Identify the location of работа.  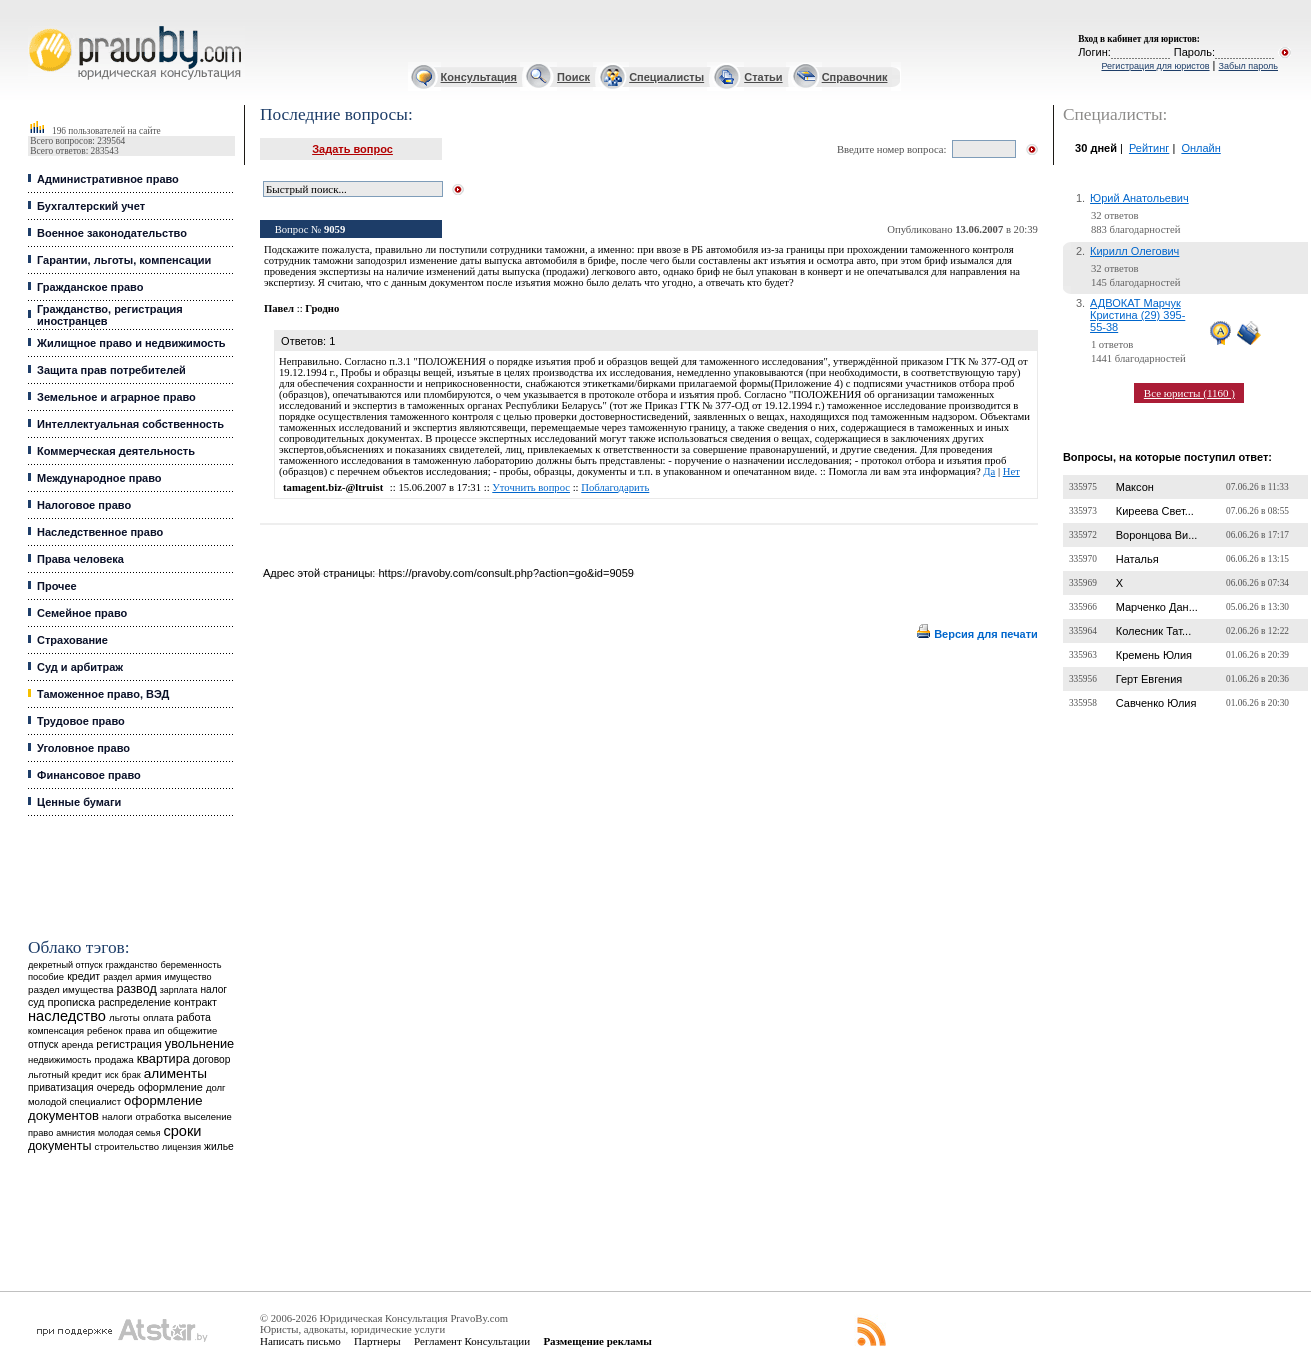
(194, 1017).